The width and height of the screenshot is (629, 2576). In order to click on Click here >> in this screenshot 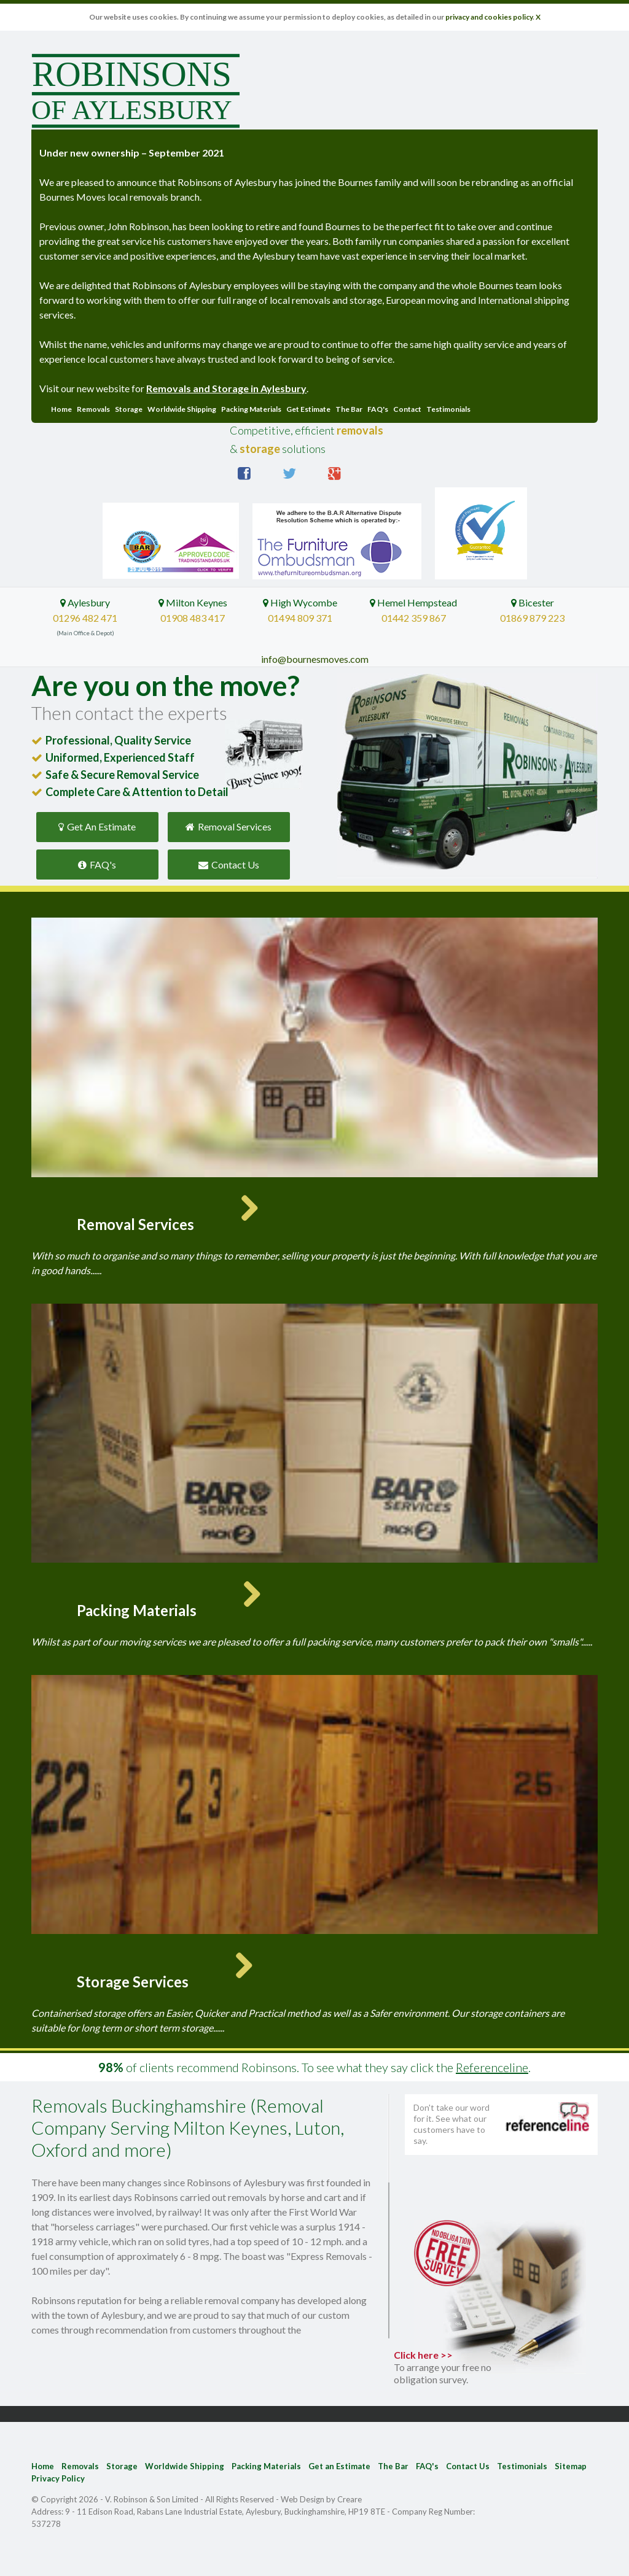, I will do `click(450, 2367)`.